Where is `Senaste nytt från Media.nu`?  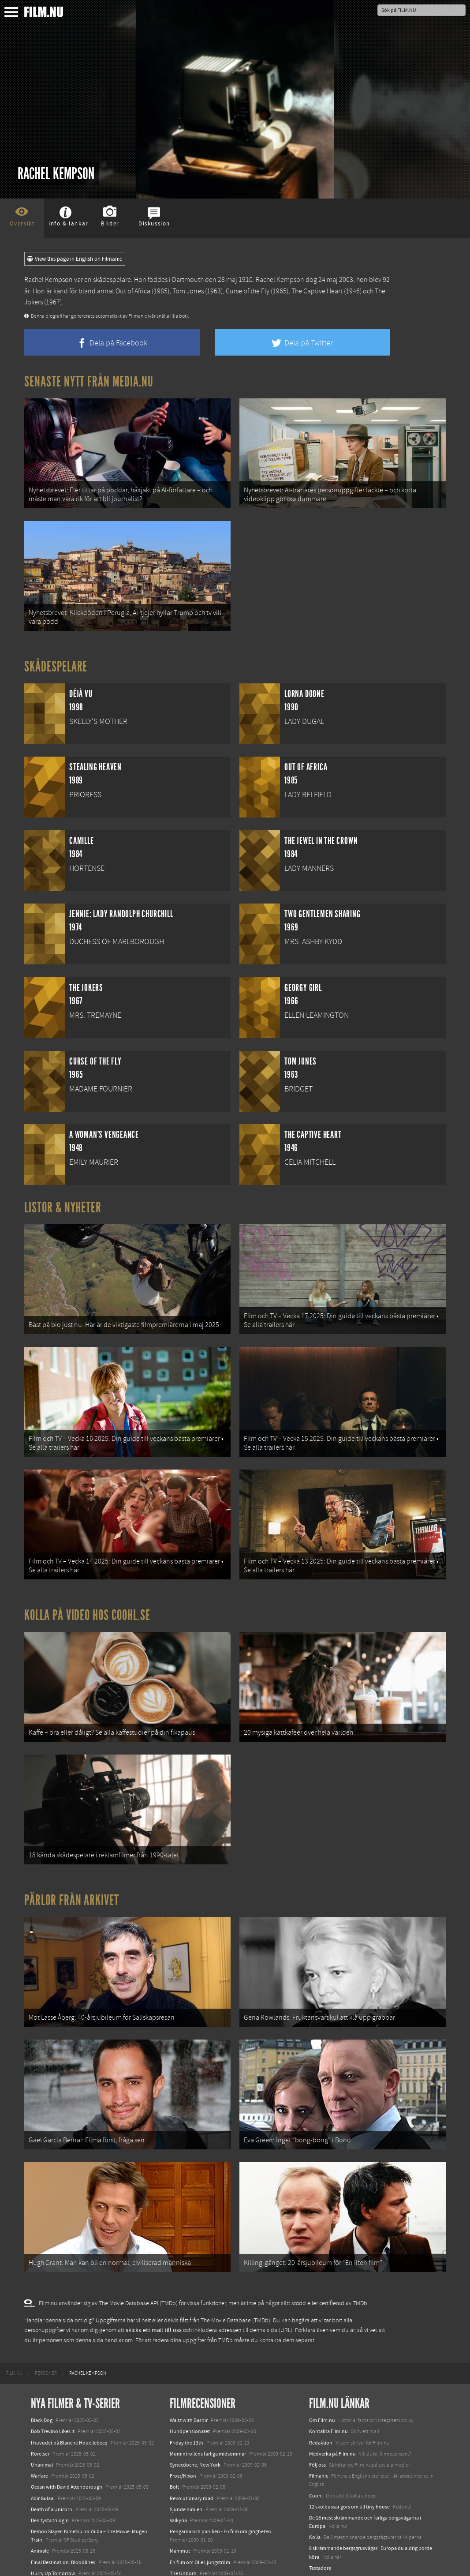 Senaste nytt från Media.nu is located at coordinates (88, 381).